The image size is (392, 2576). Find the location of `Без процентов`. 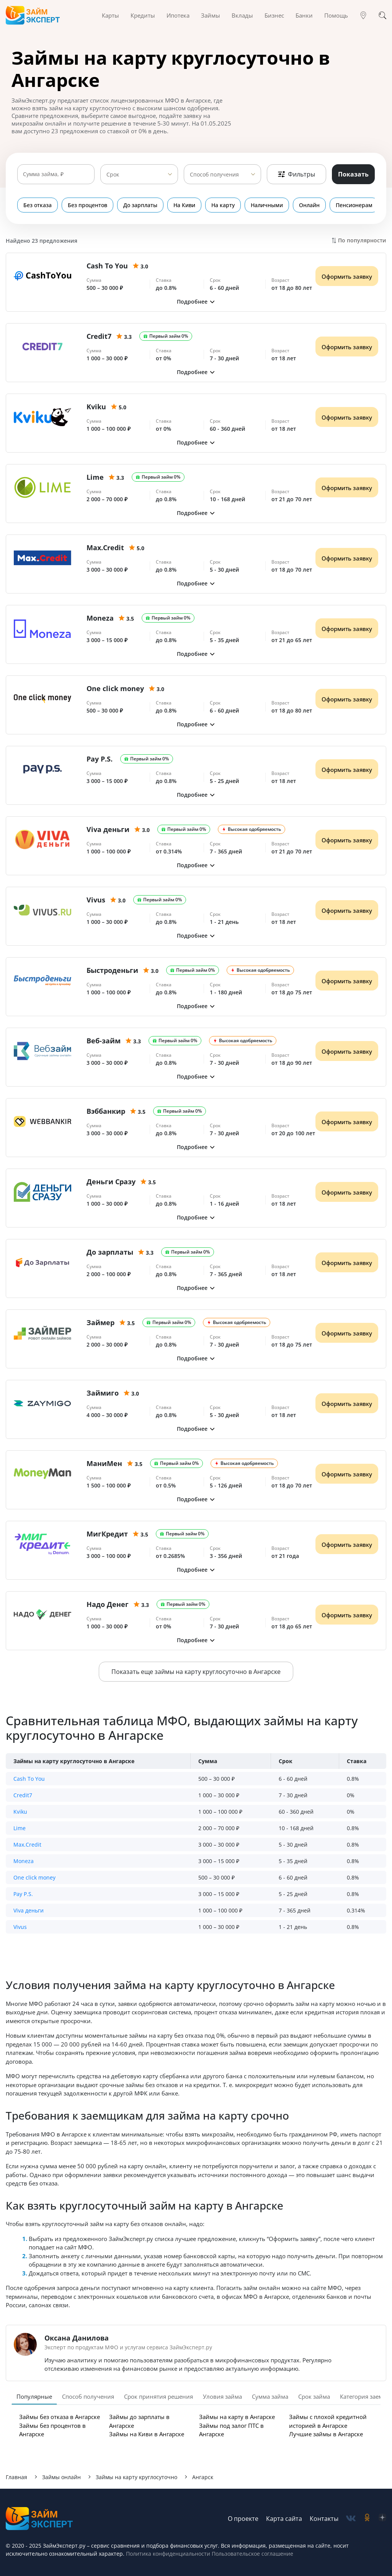

Без процентов is located at coordinates (87, 205).